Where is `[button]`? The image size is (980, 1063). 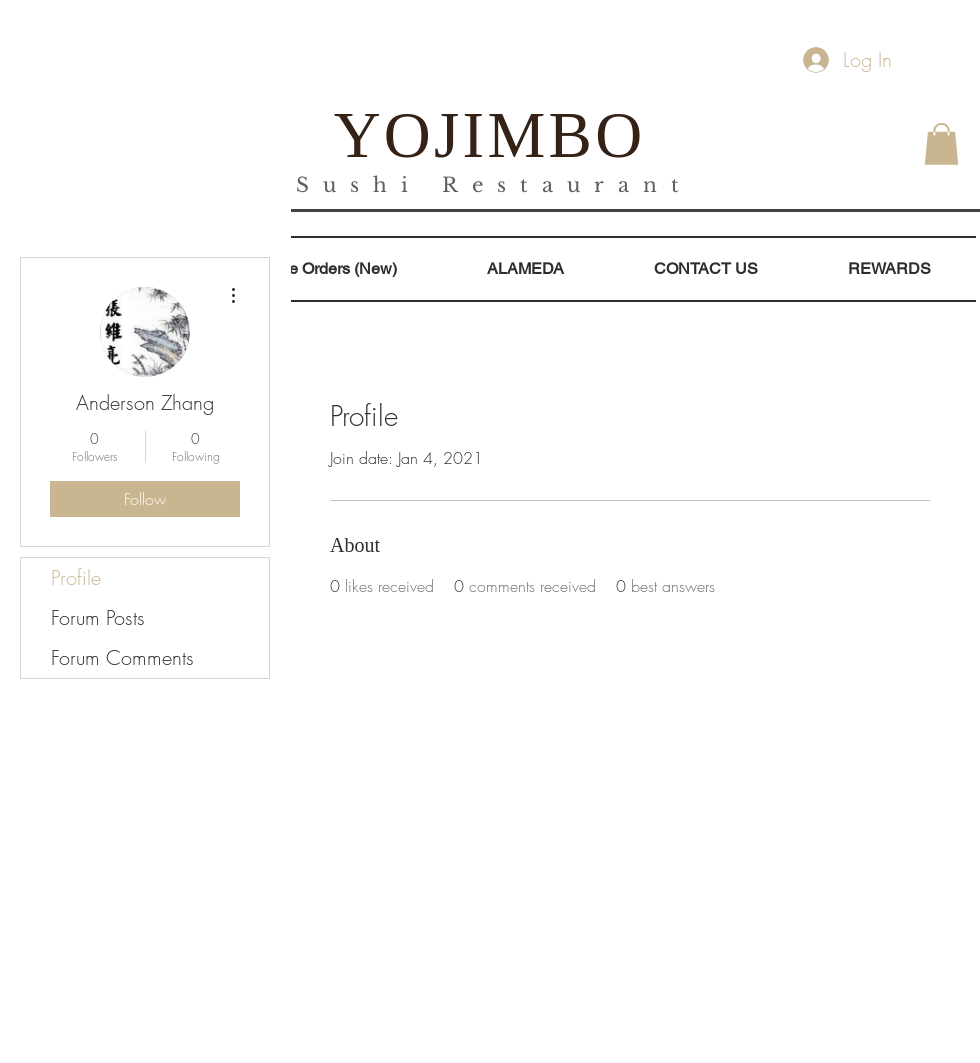 [button] is located at coordinates (941, 144).